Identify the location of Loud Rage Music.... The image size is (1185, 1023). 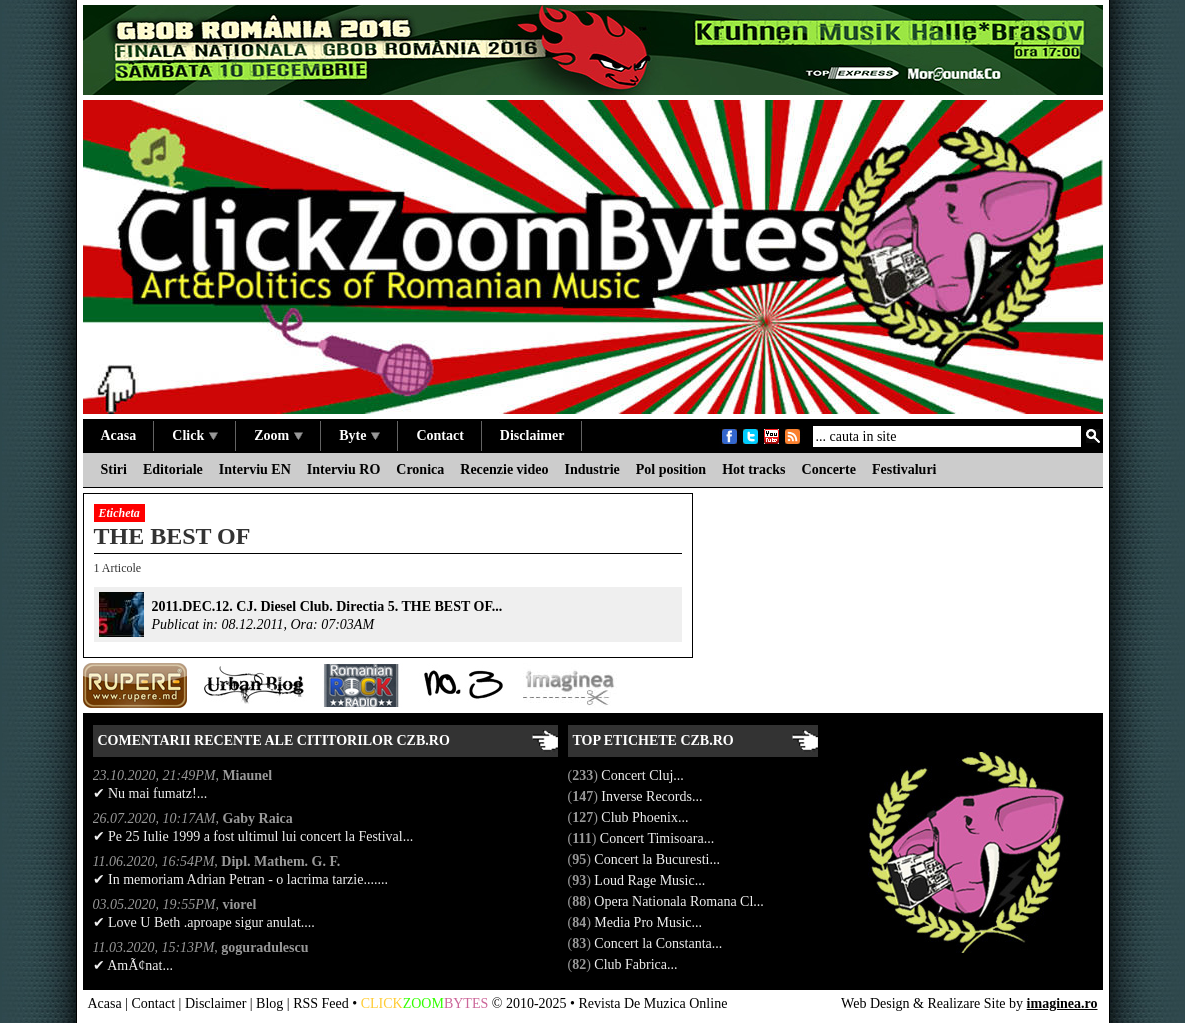
(651, 880).